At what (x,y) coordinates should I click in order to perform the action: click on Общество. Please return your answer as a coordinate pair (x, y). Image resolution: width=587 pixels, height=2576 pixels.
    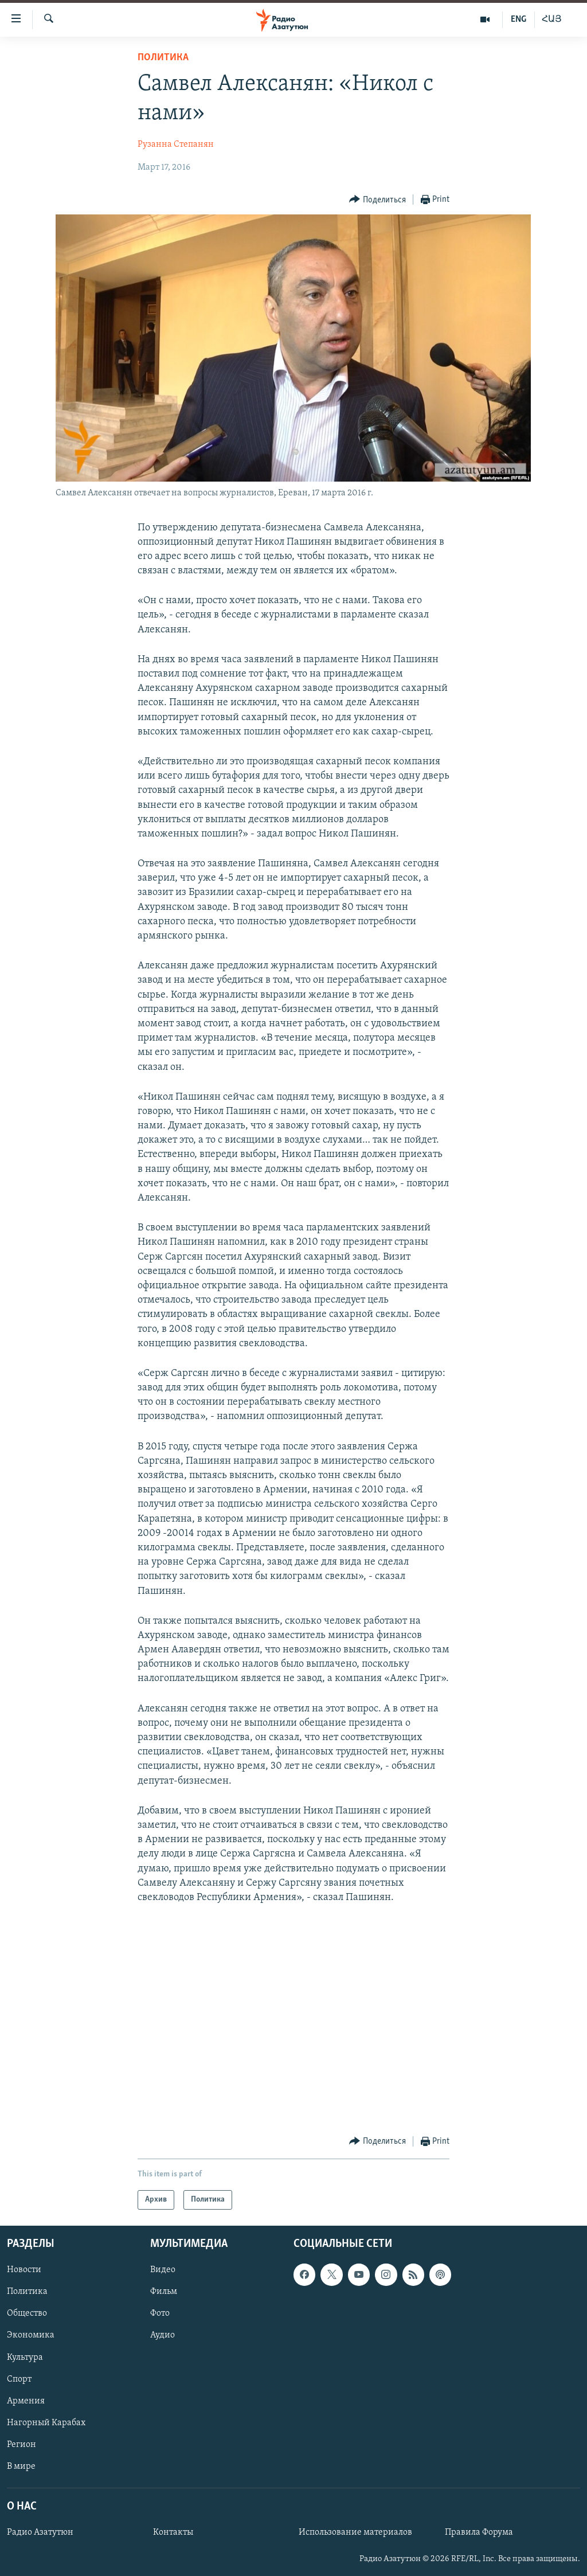
    Looking at the image, I should click on (27, 2314).